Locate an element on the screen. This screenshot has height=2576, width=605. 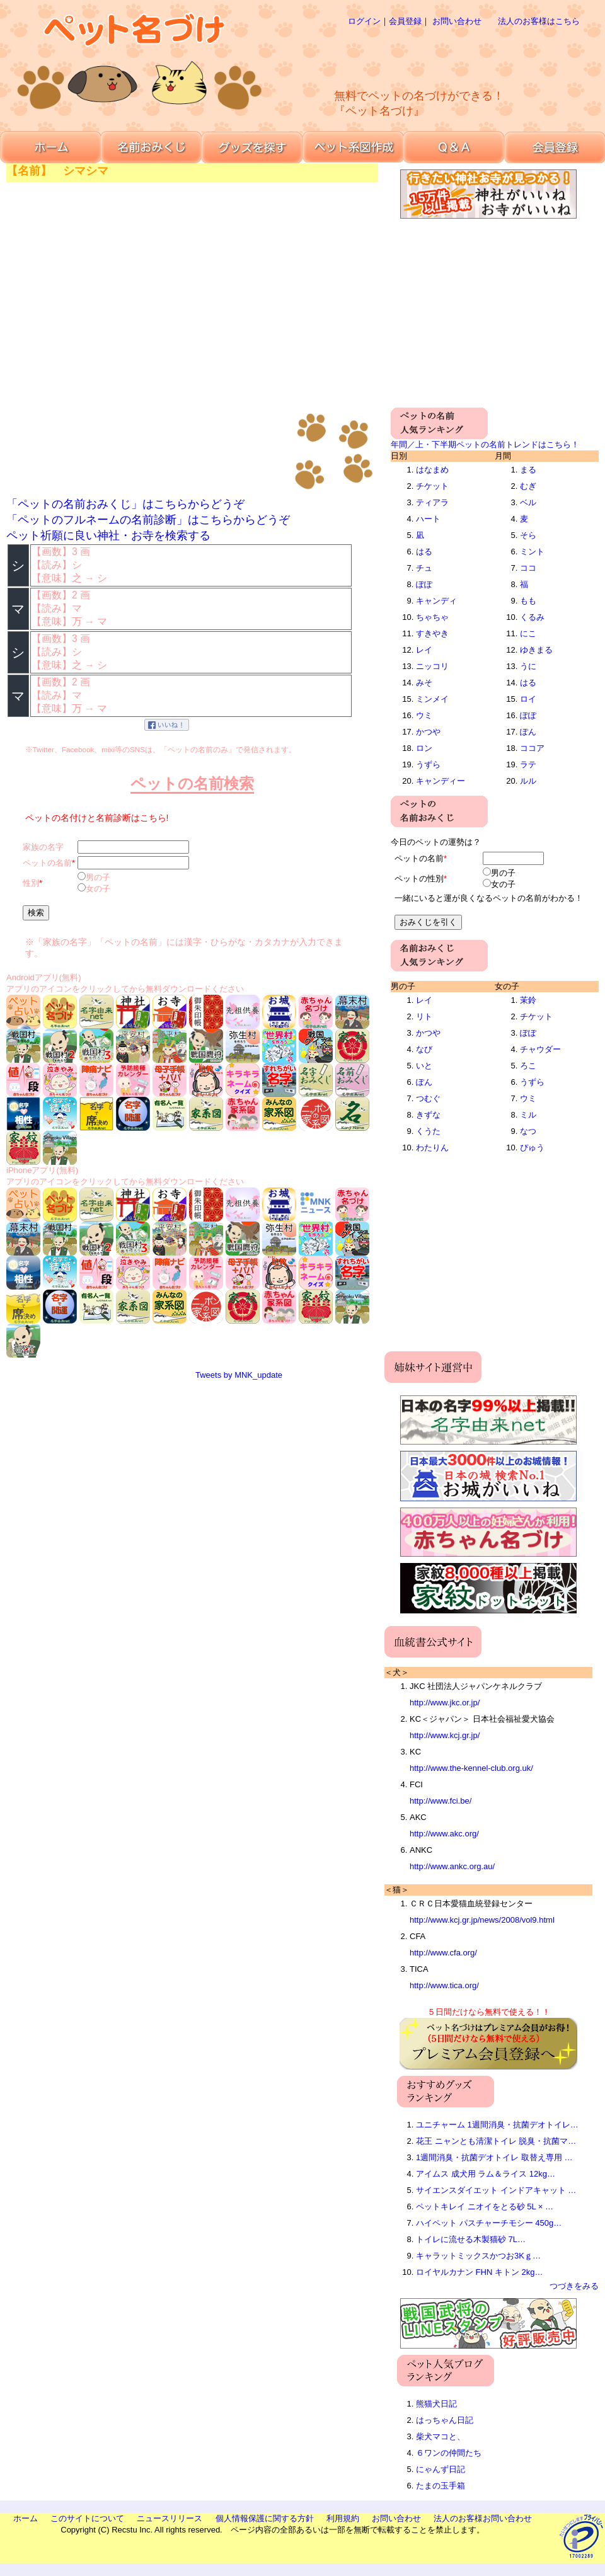
柴犬マコと、 is located at coordinates (440, 2436).